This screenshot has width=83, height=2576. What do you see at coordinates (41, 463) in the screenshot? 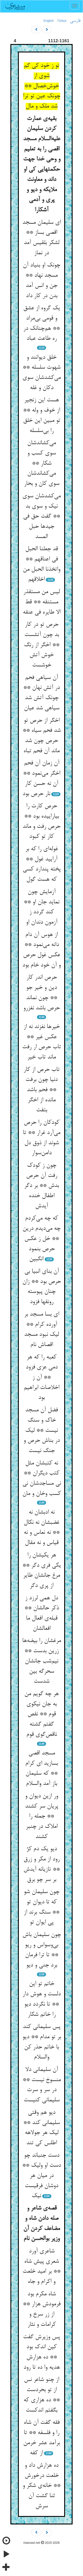
I see `می‌کشاندشان سوی کسب و شکار ** می‌کشاندشان سوی کان و بحار` at bounding box center [41, 463].